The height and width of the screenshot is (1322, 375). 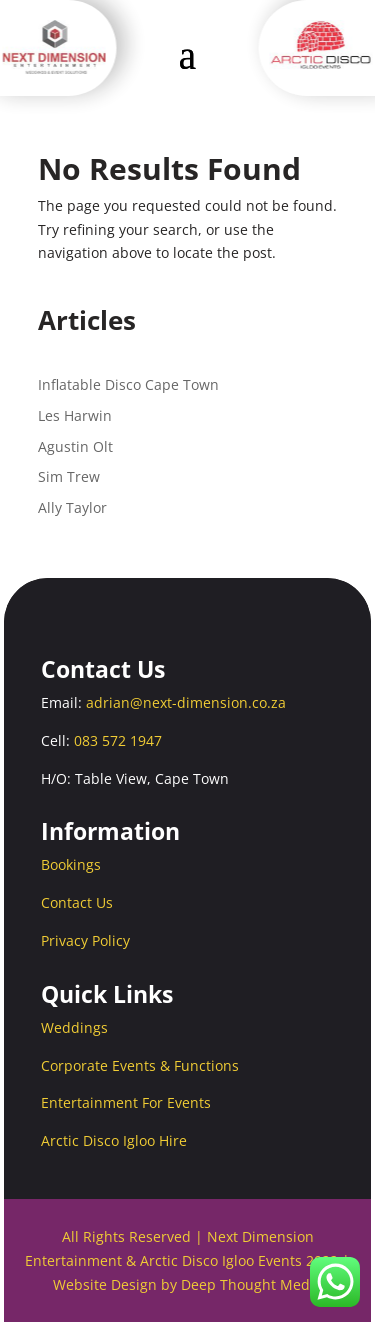 I want to click on Entertainment For Events, so click(x=126, y=1102).